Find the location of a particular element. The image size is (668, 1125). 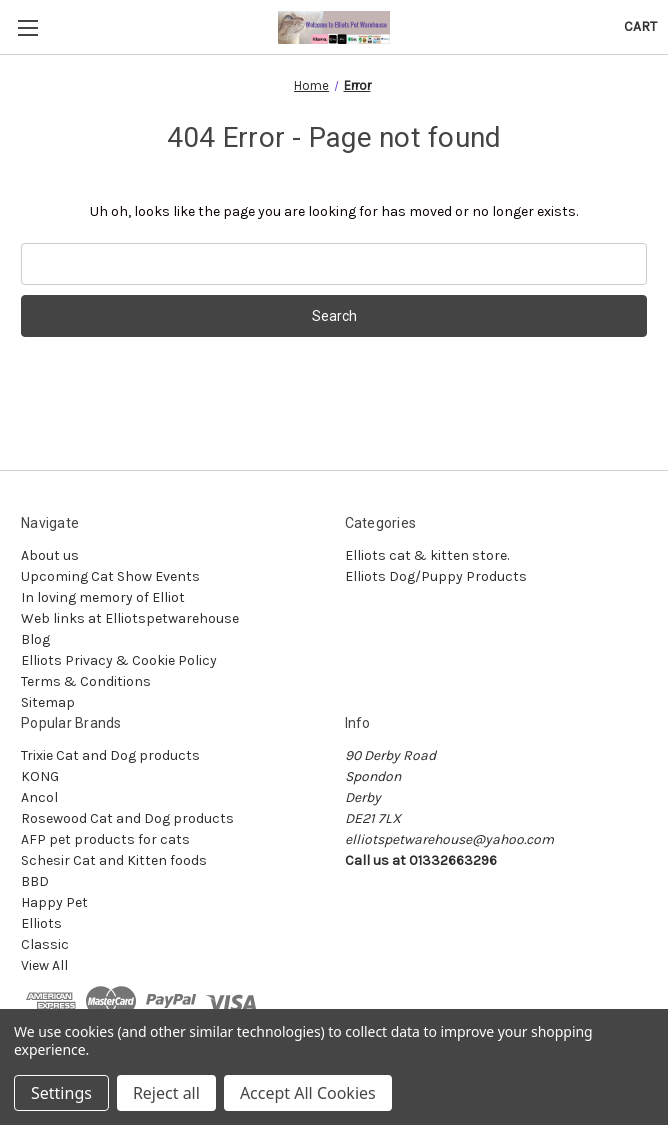

In loving memory of Elliot is located at coordinates (103, 597).